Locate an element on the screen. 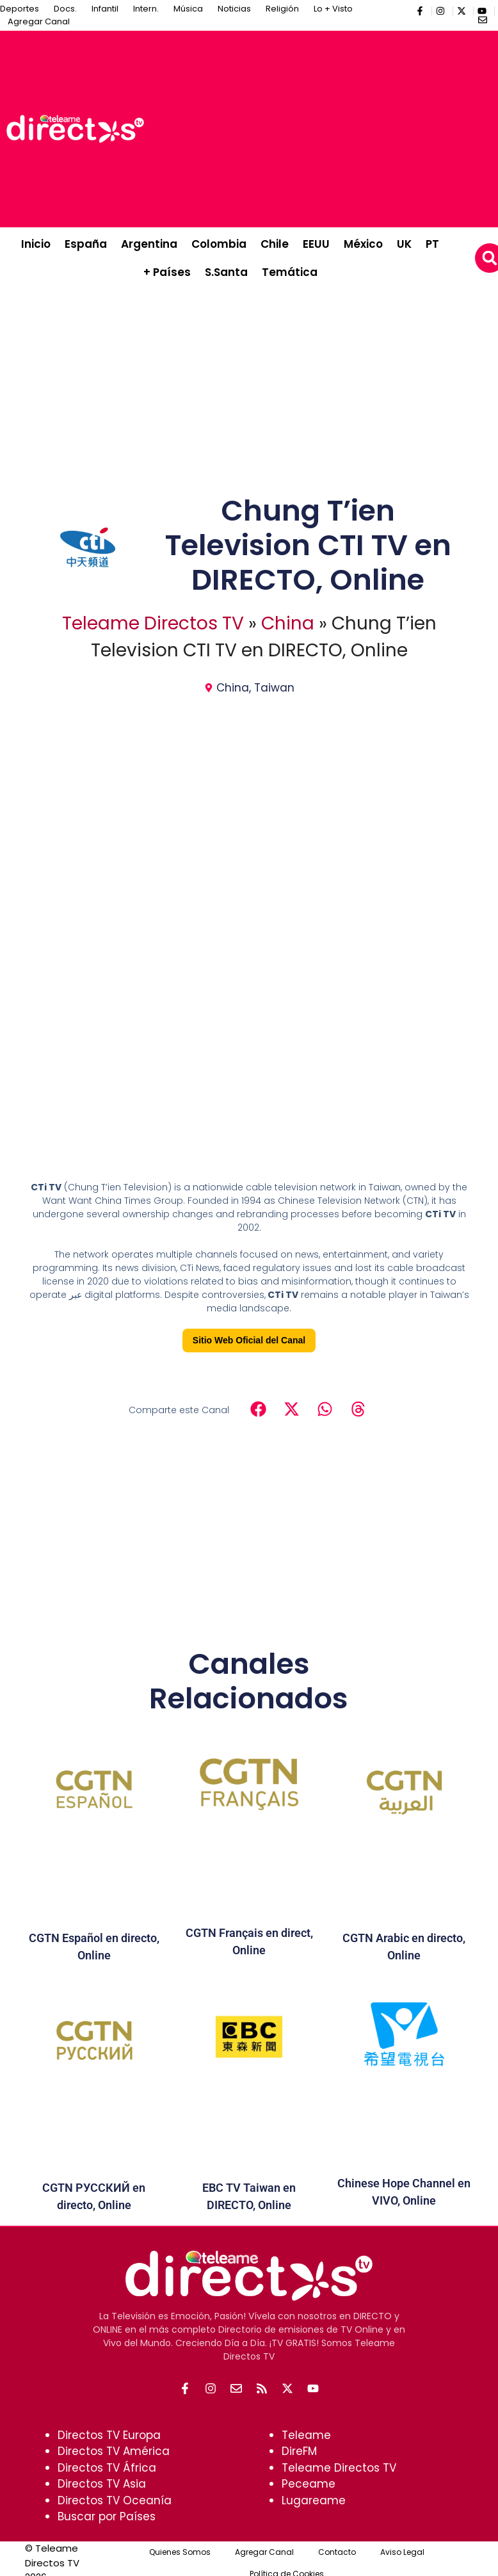  Lugareame is located at coordinates (314, 2500).